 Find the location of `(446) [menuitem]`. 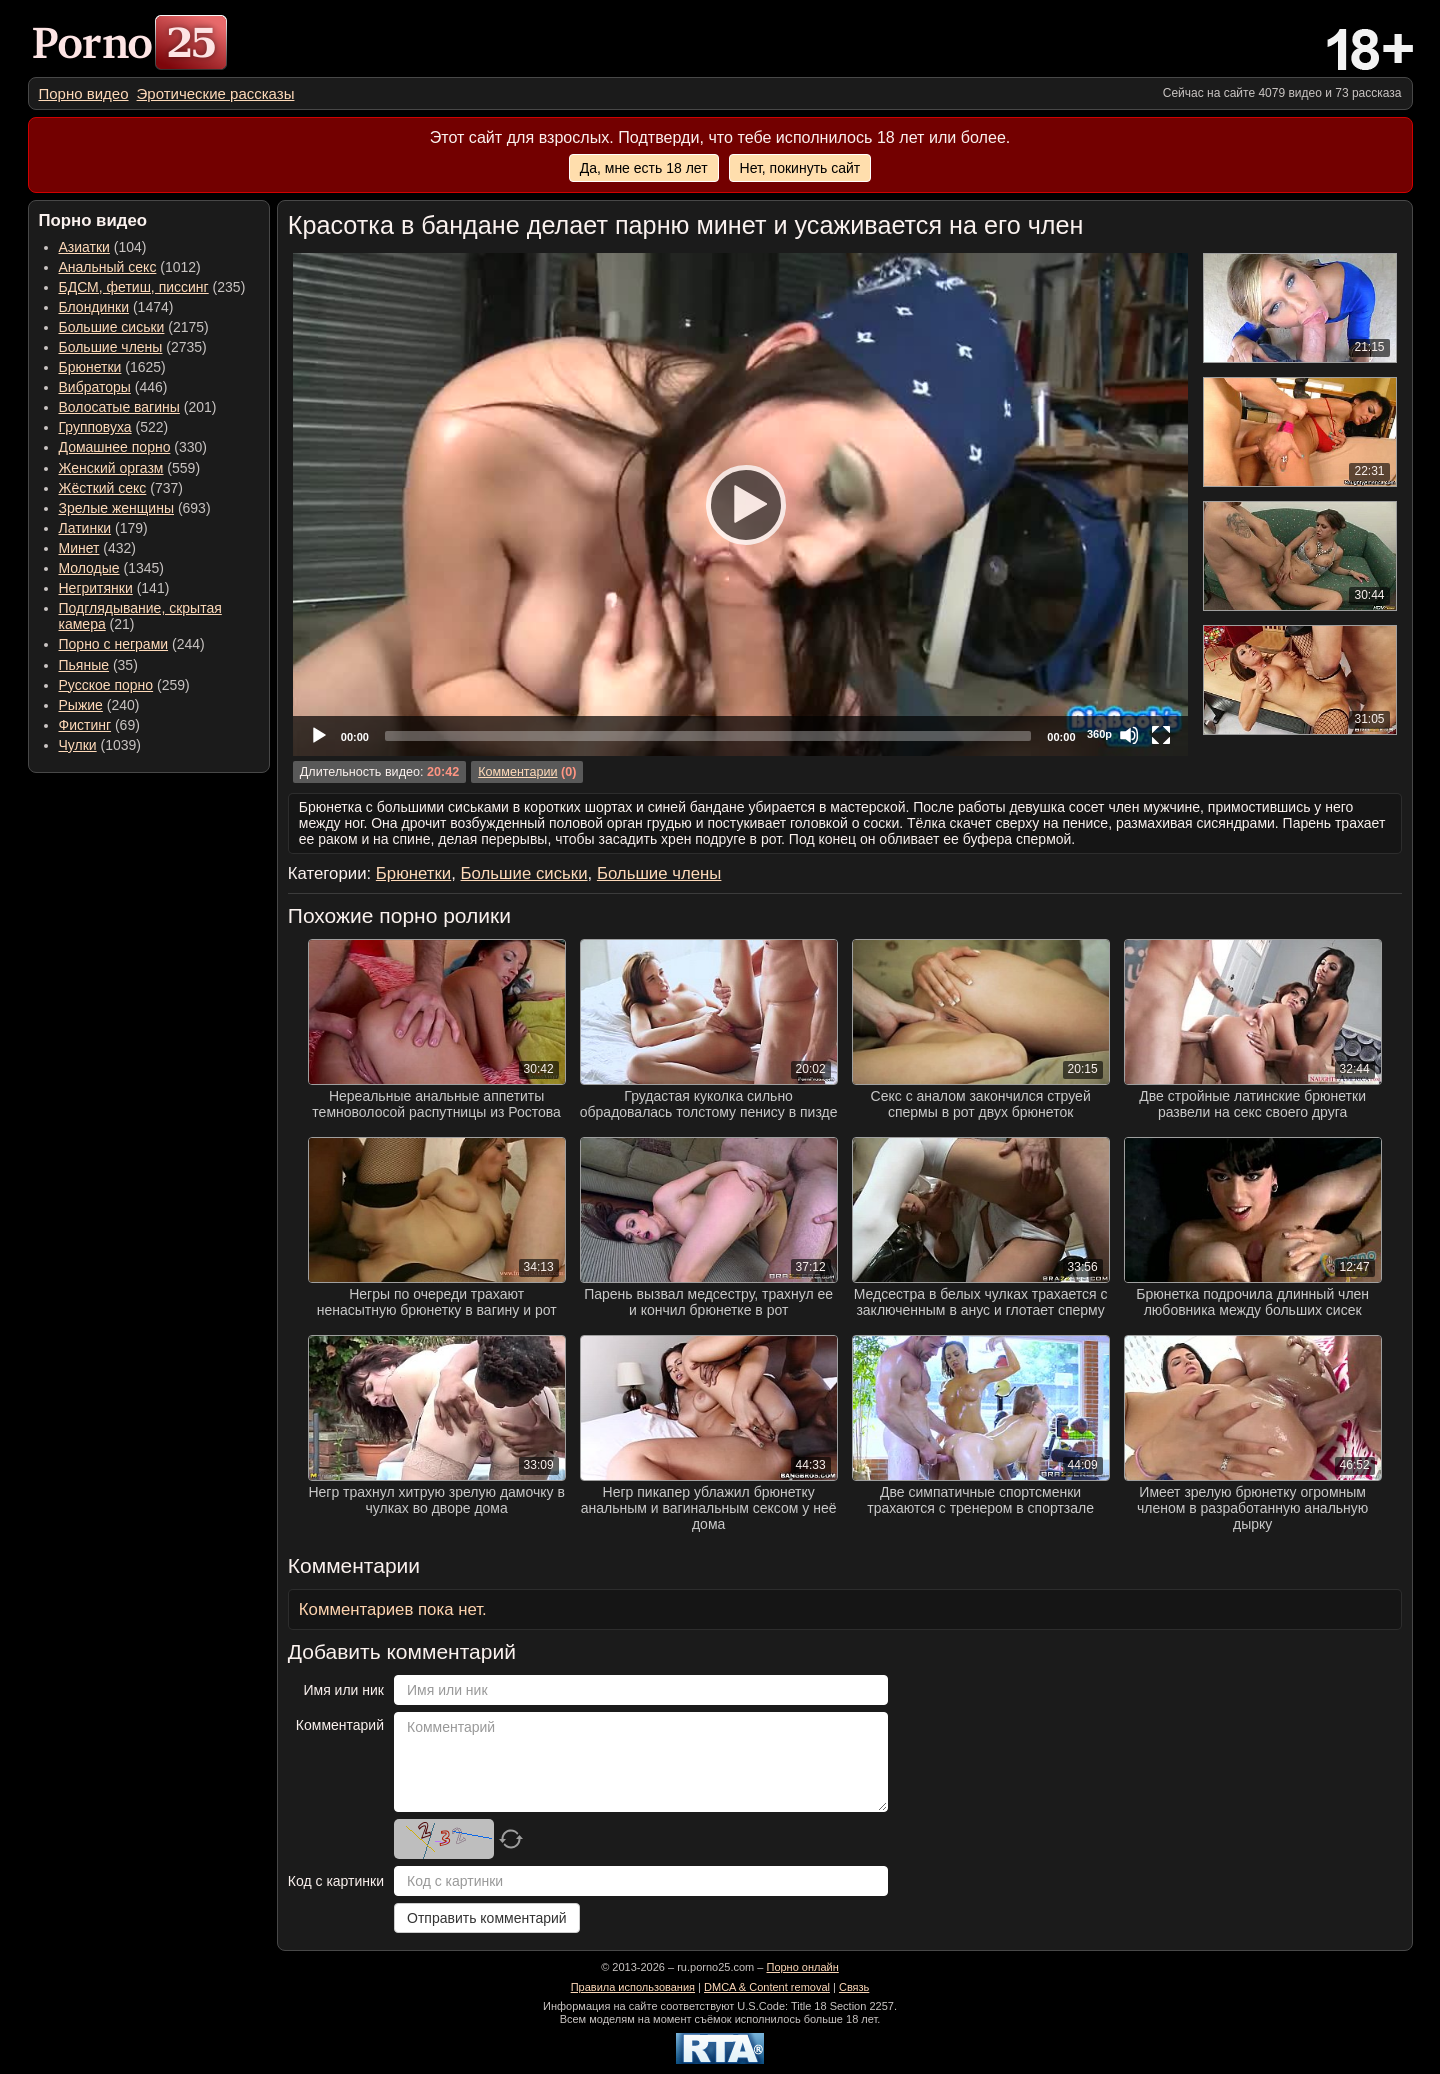

(446) [menuitem] is located at coordinates (113, 387).